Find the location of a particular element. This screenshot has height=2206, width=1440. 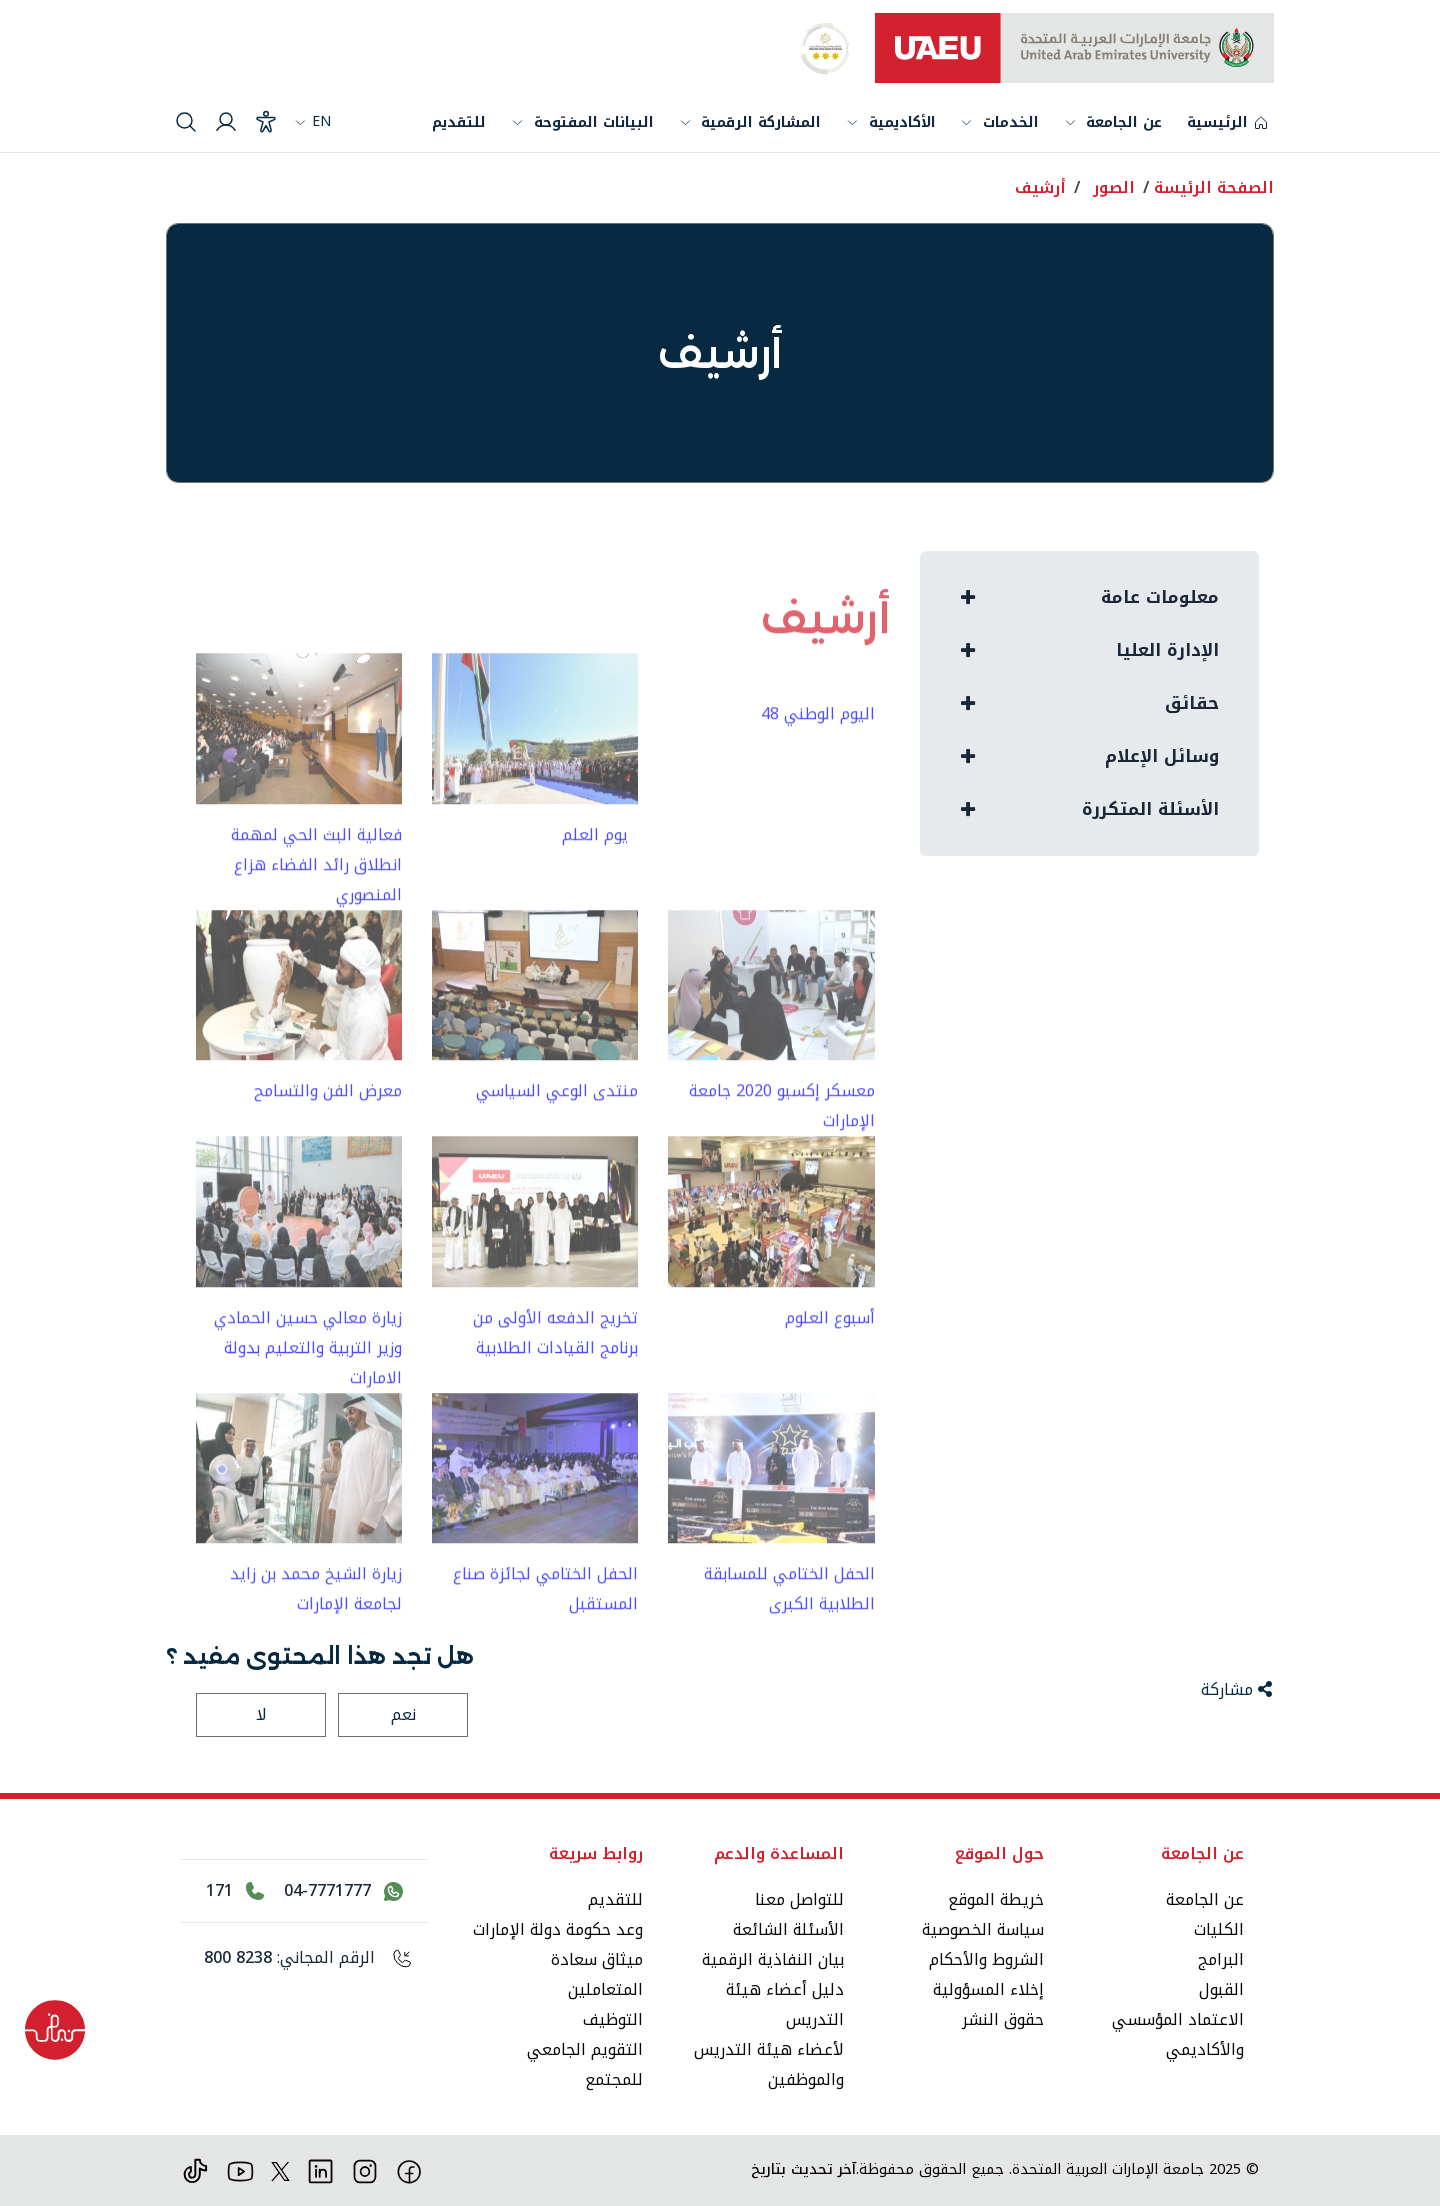

دليل أعضاء هيئة التدريس is located at coordinates (785, 2004).